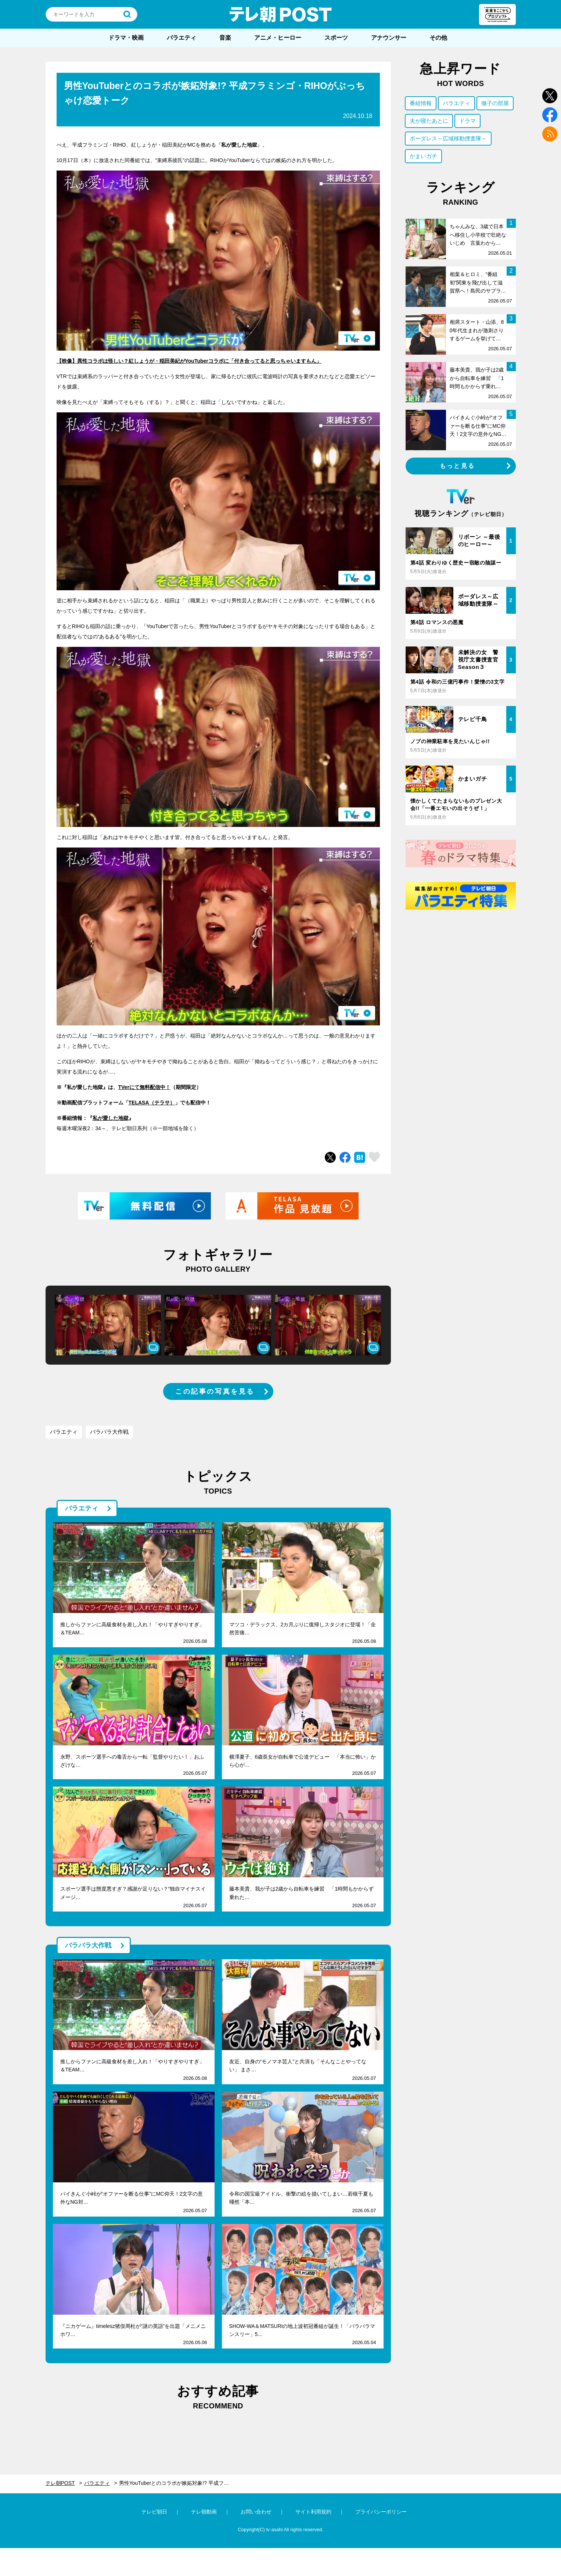 The height and width of the screenshot is (2576, 561). I want to click on バラバラ大作戦, so click(109, 1432).